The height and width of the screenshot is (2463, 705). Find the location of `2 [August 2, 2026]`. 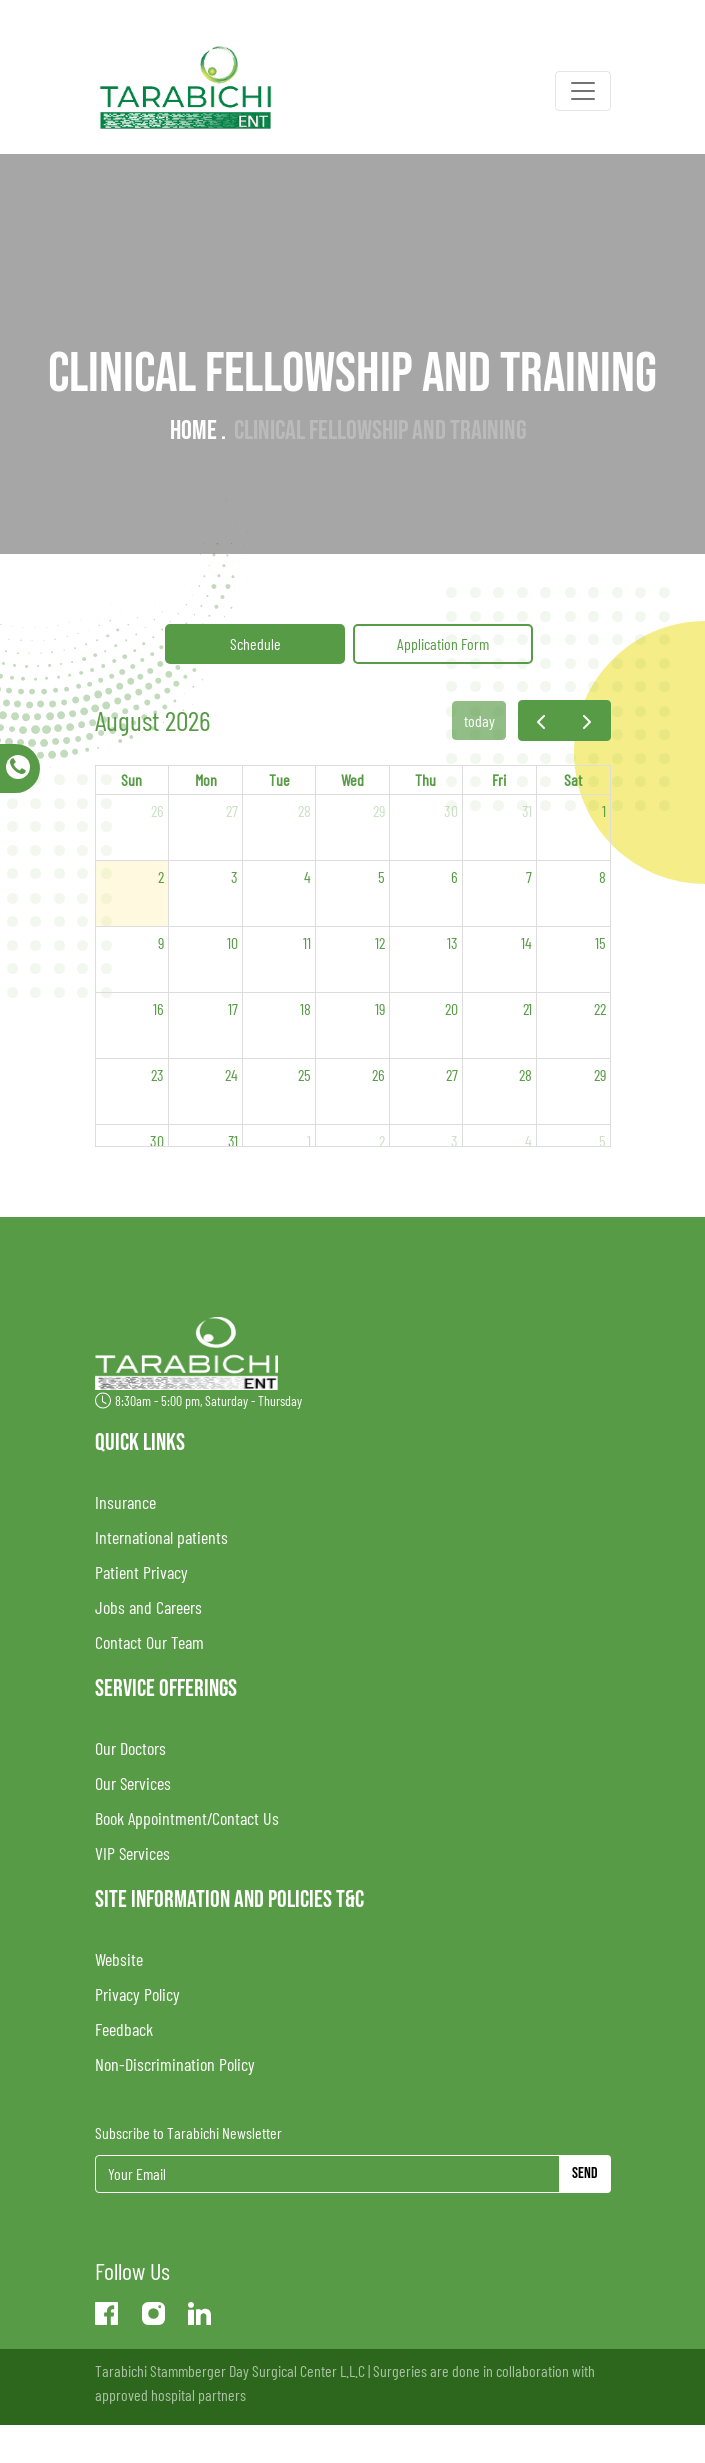

2 [August 2, 2026] is located at coordinates (161, 876).